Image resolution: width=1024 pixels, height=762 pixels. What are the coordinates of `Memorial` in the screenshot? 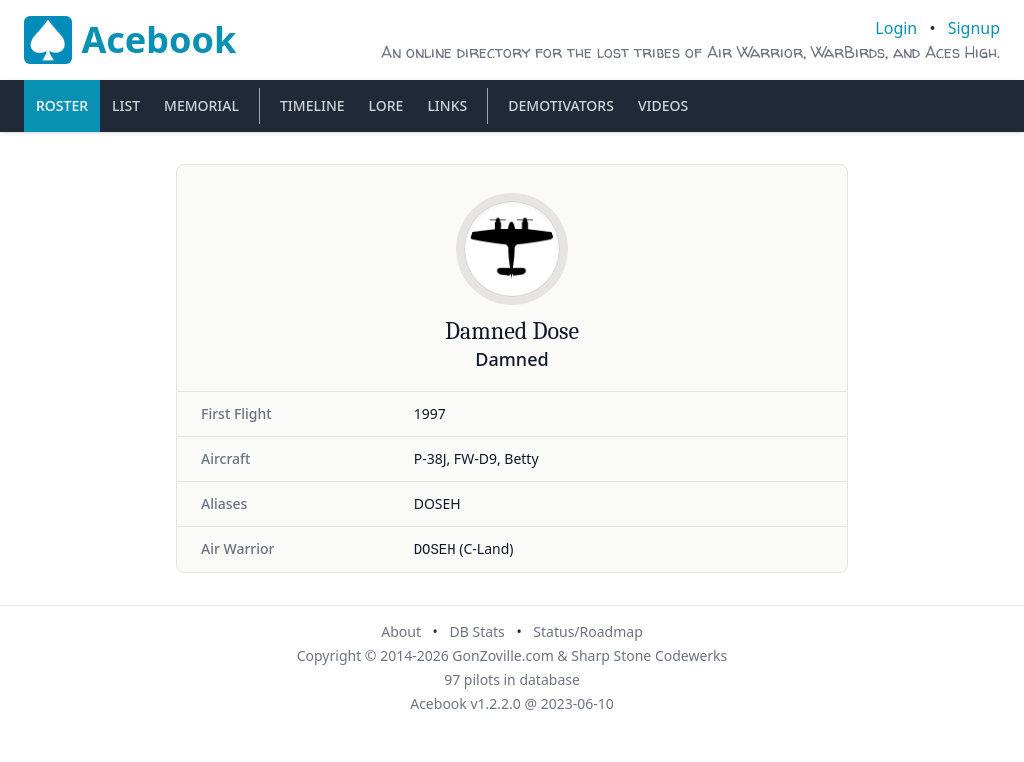 It's located at (201, 105).